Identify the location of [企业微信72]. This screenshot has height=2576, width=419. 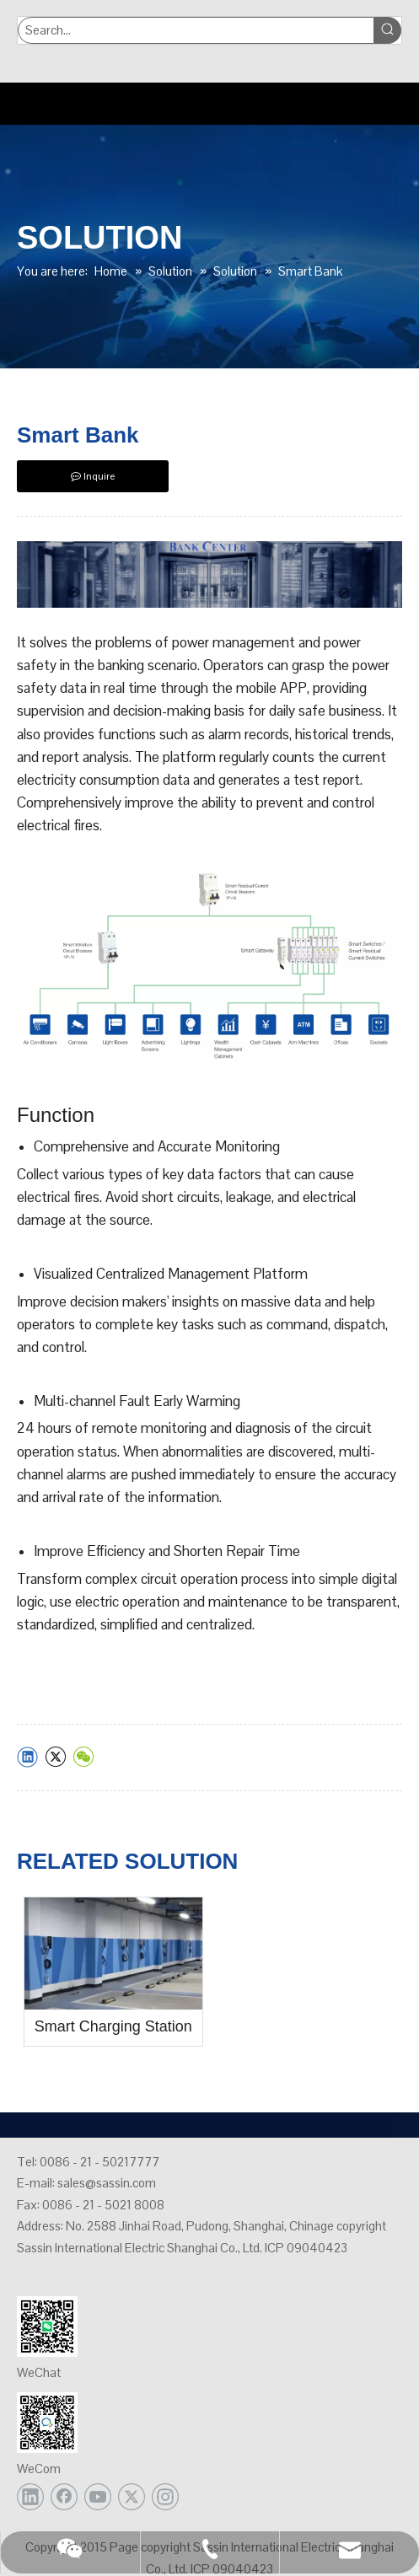
(47, 2422).